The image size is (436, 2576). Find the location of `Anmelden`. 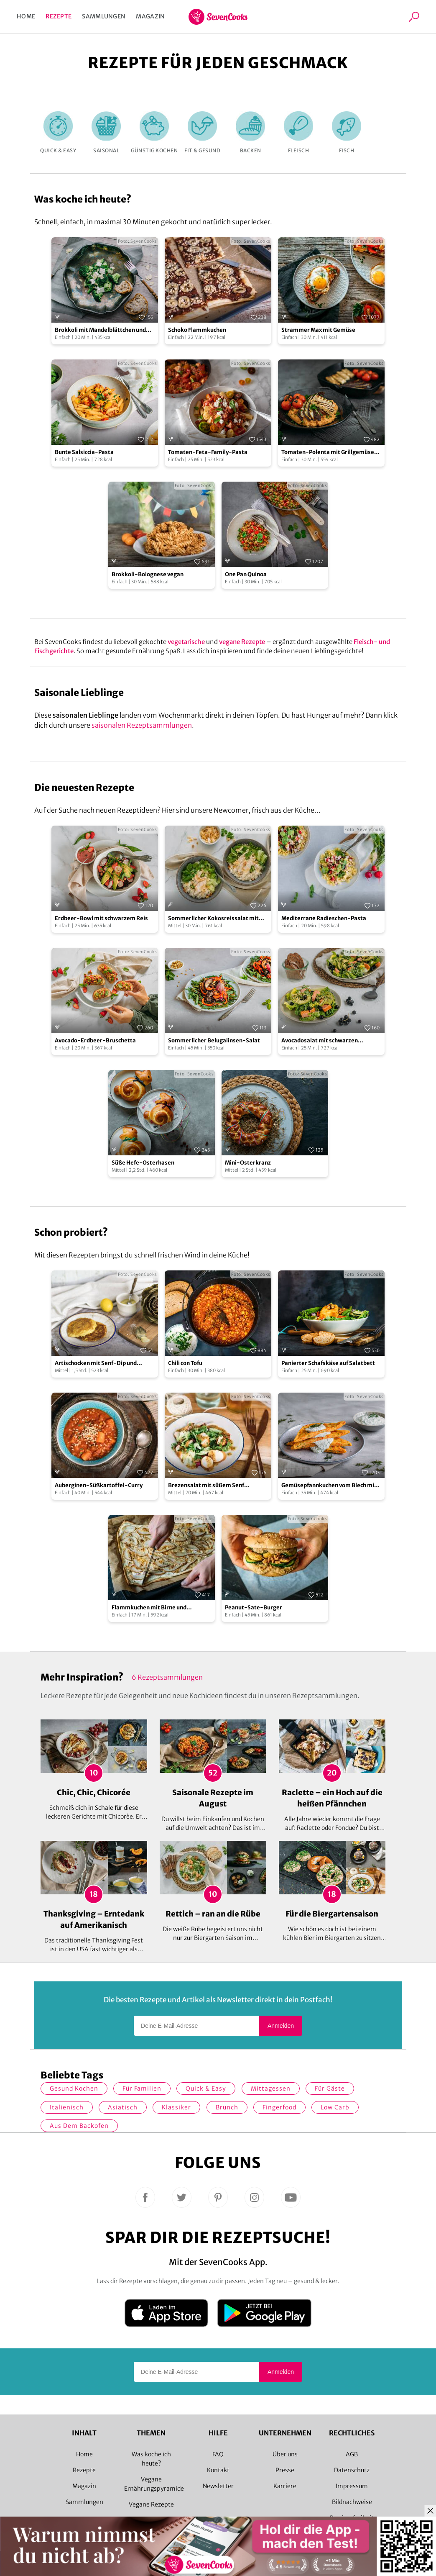

Anmelden is located at coordinates (281, 2025).